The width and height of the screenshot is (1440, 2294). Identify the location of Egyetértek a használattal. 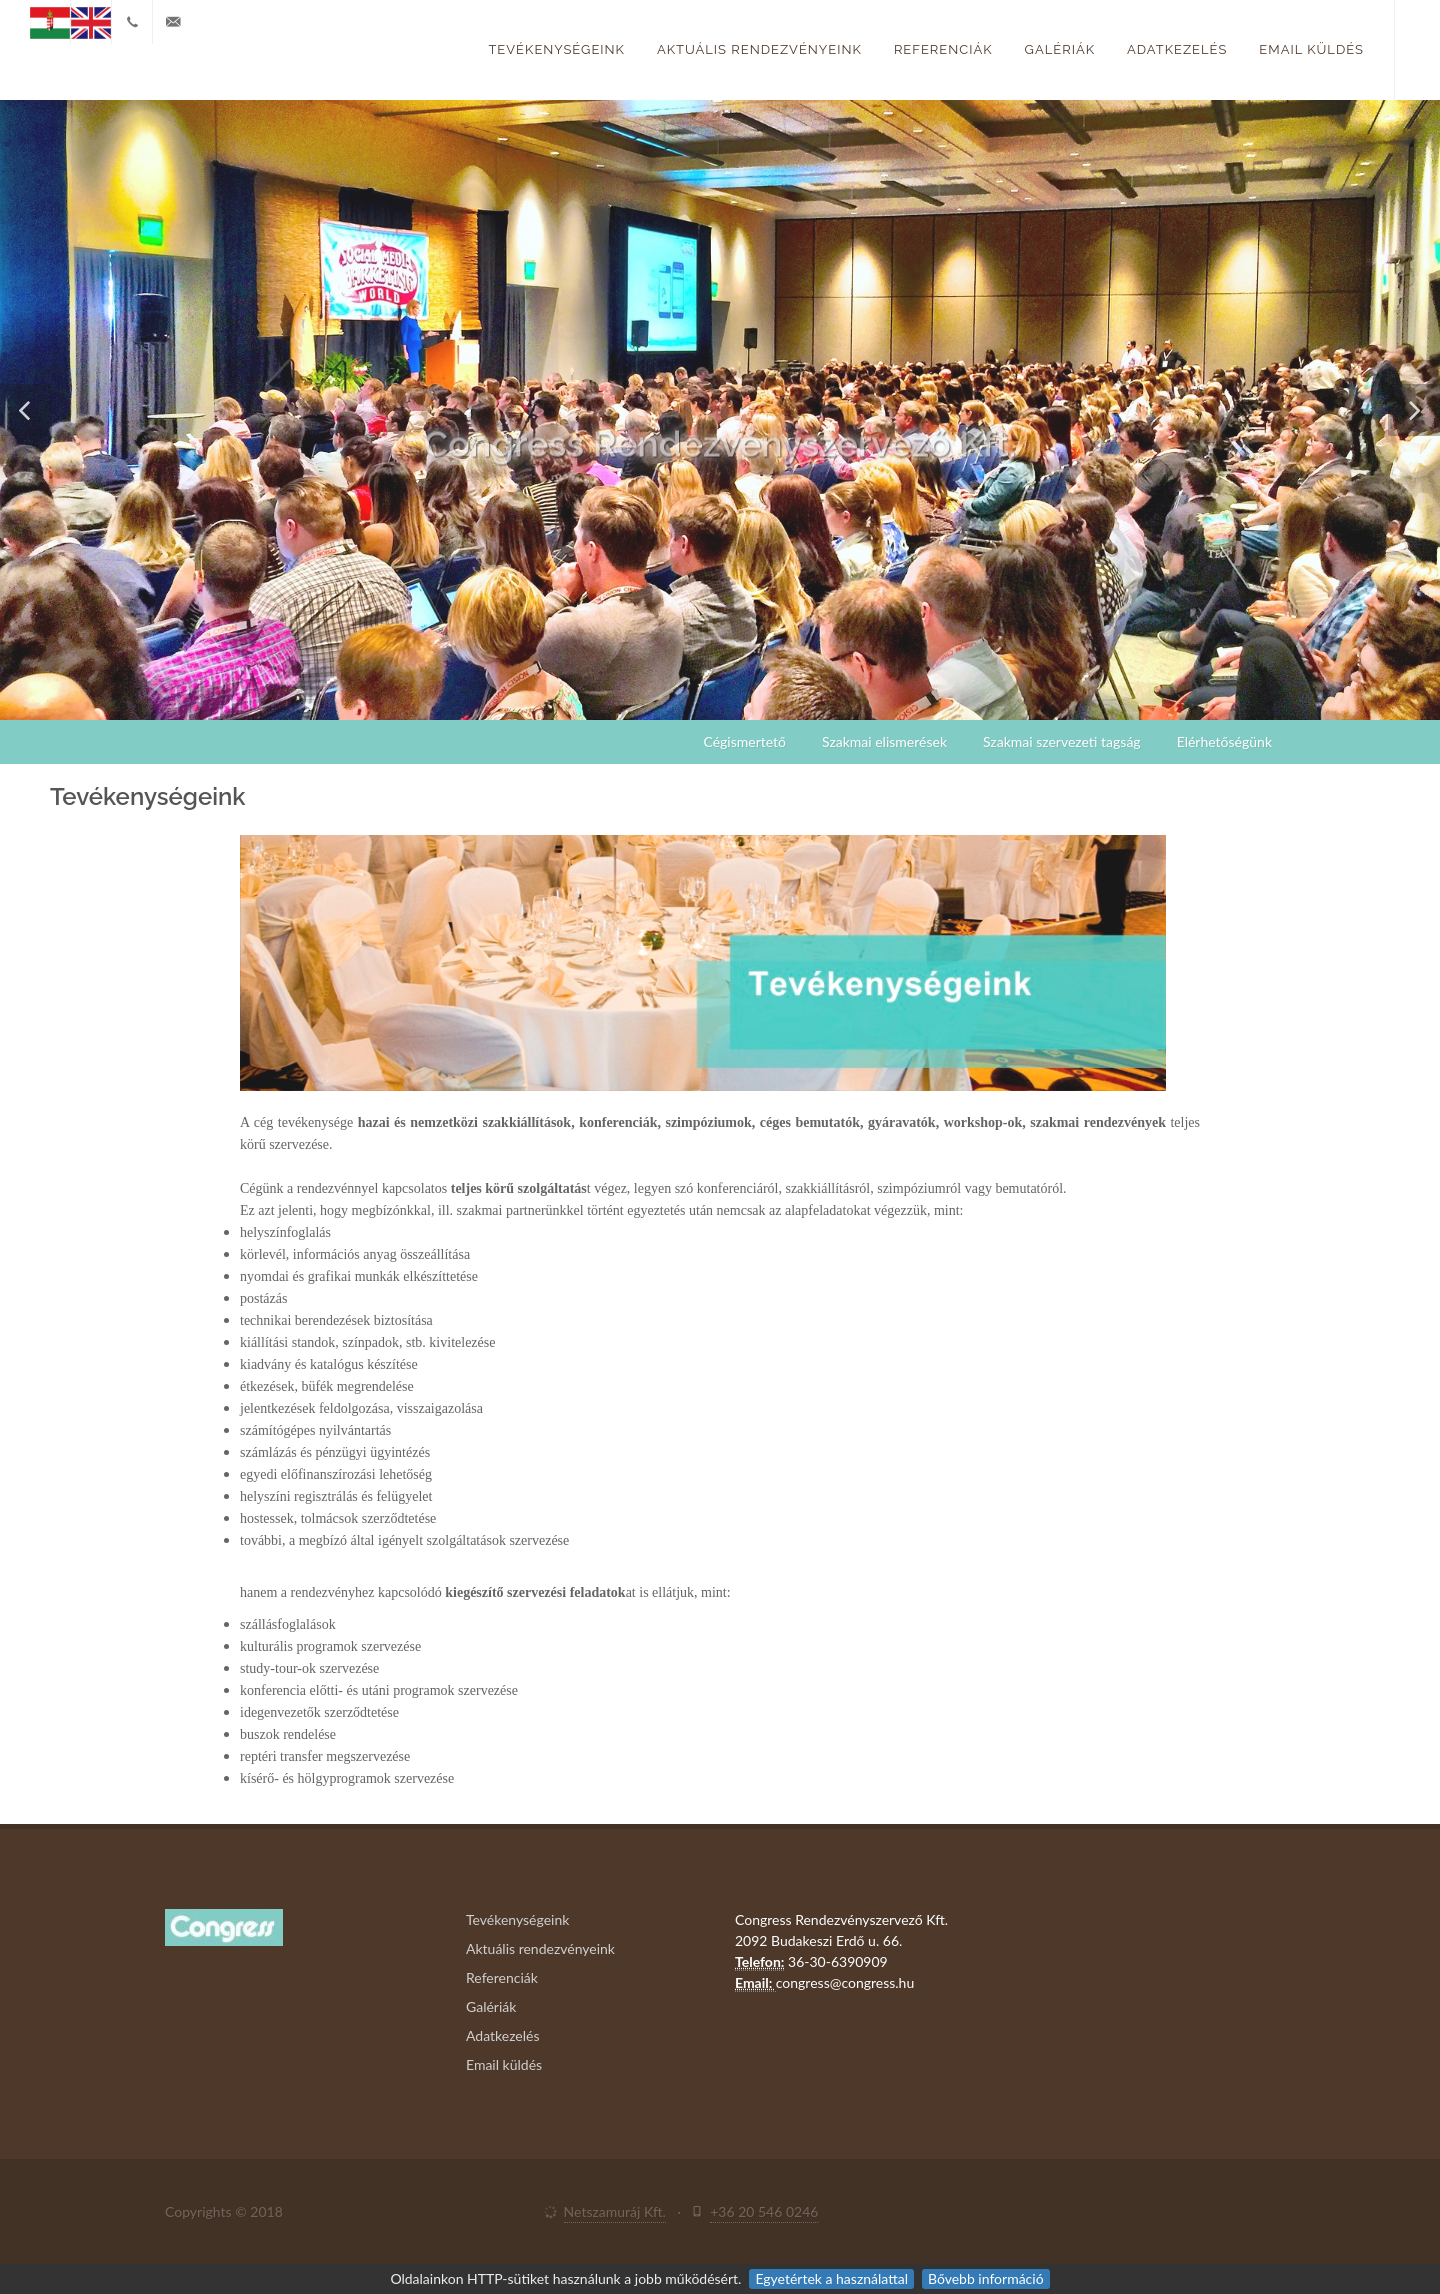
(831, 2278).